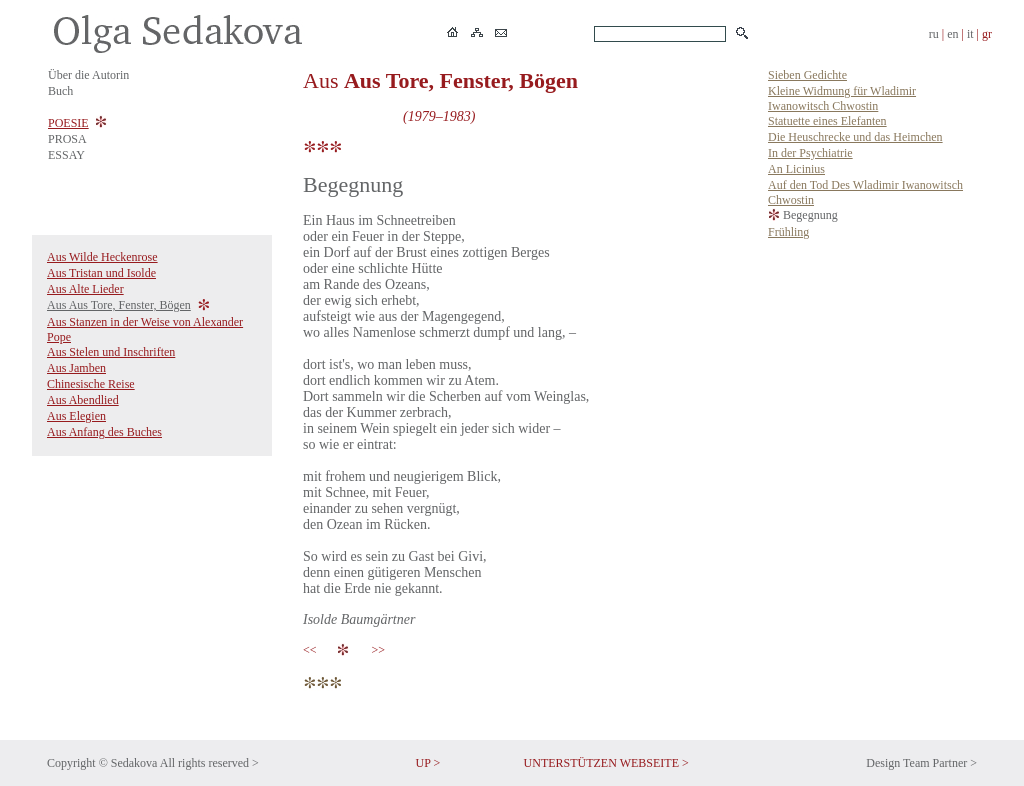  Describe the element at coordinates (67, 139) in the screenshot. I see `PROSA` at that location.